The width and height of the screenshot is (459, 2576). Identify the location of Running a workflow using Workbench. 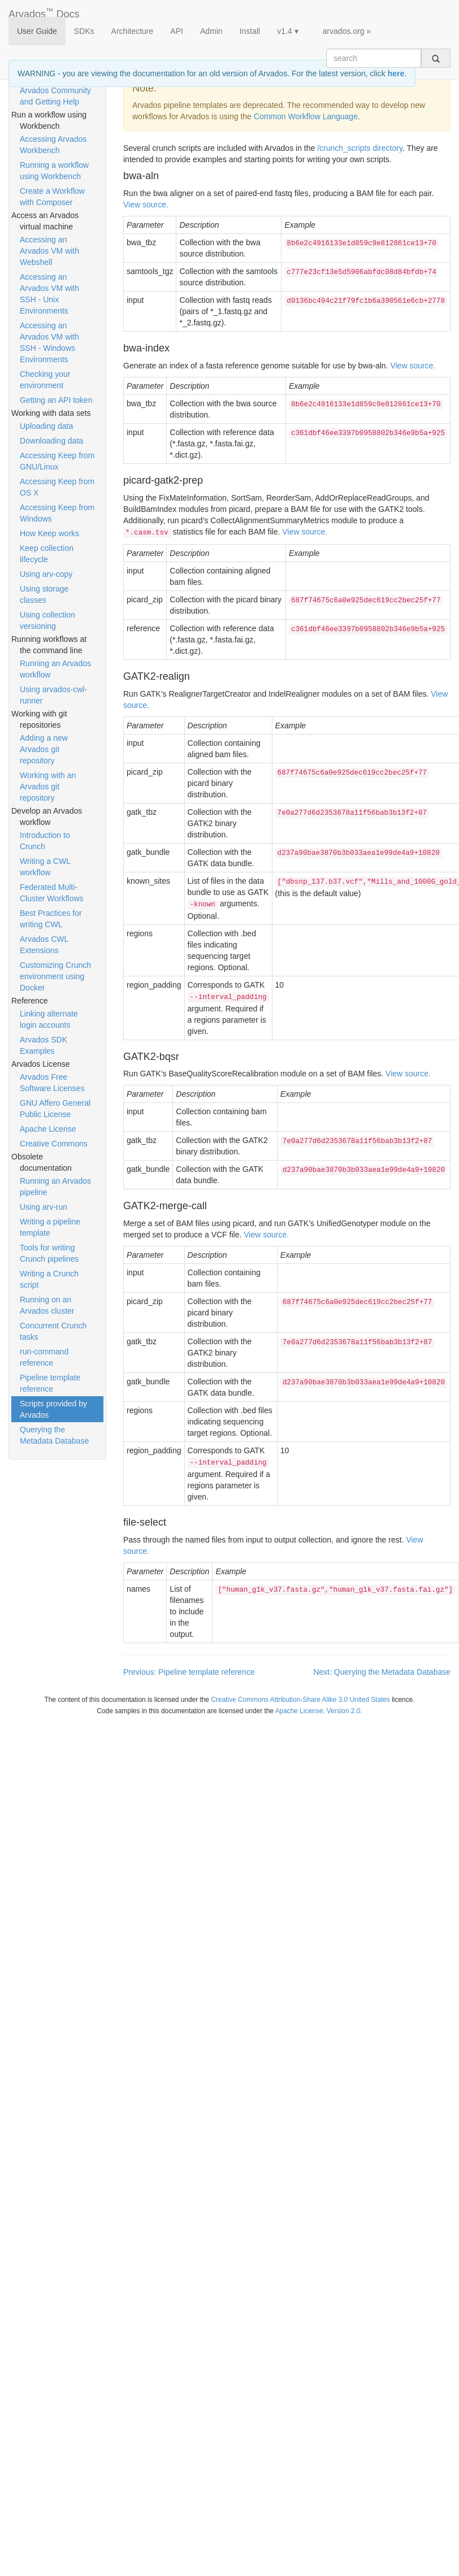
(54, 170).